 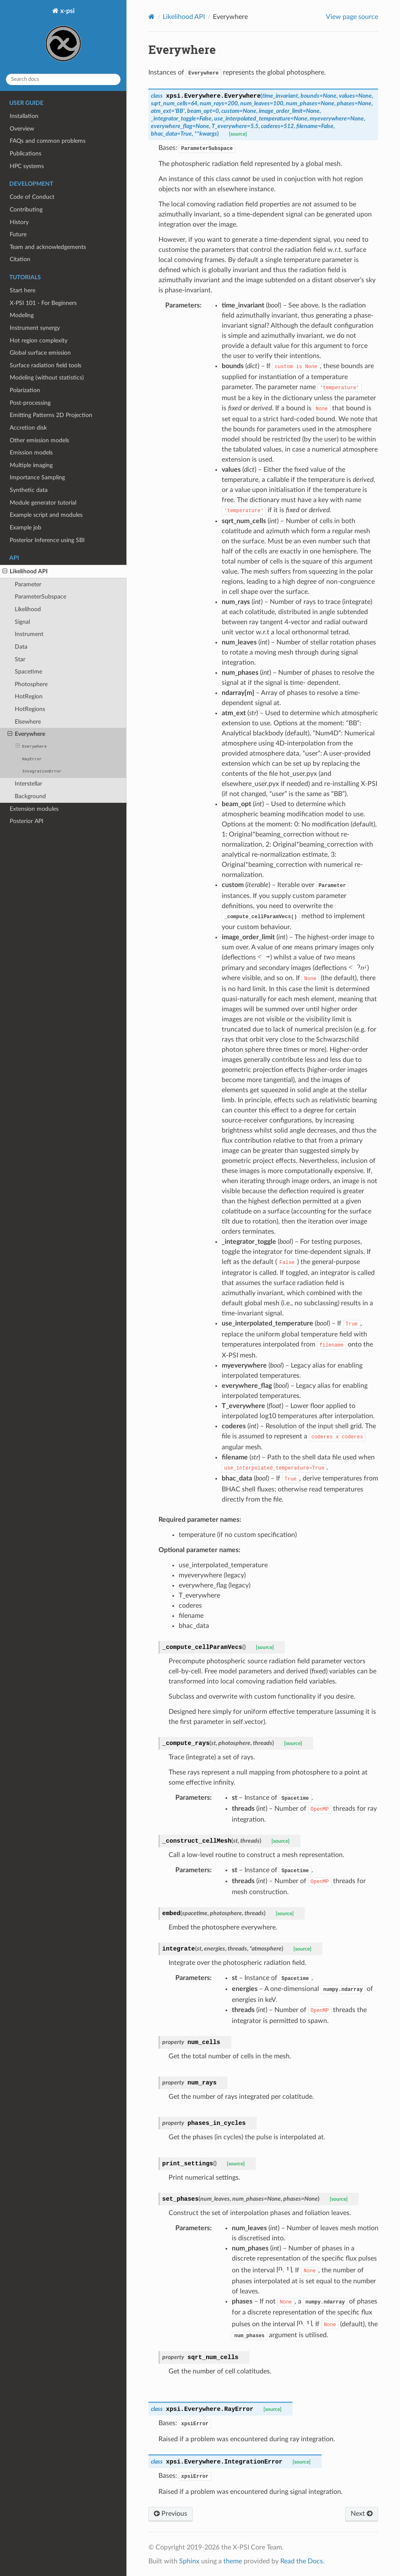 What do you see at coordinates (31, 684) in the screenshot?
I see `Photosphere` at bounding box center [31, 684].